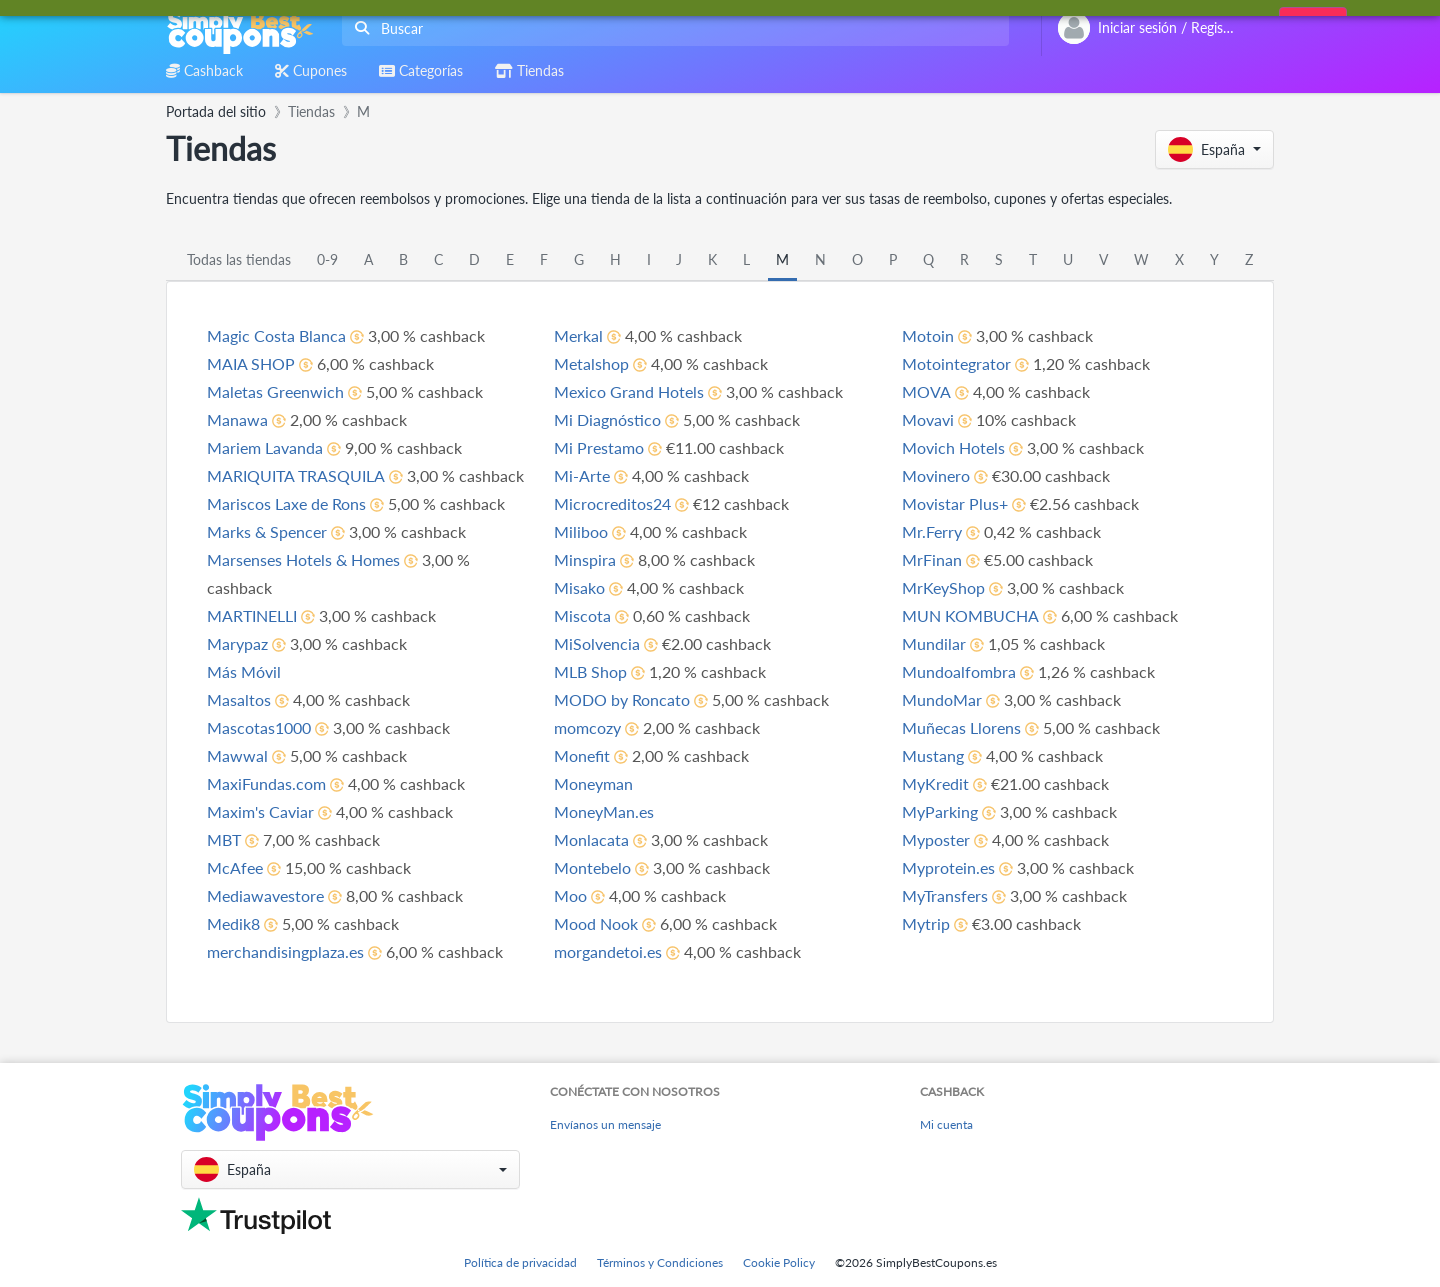 The height and width of the screenshot is (1287, 1440). Describe the element at coordinates (953, 447) in the screenshot. I see `Movich Hotels` at that location.